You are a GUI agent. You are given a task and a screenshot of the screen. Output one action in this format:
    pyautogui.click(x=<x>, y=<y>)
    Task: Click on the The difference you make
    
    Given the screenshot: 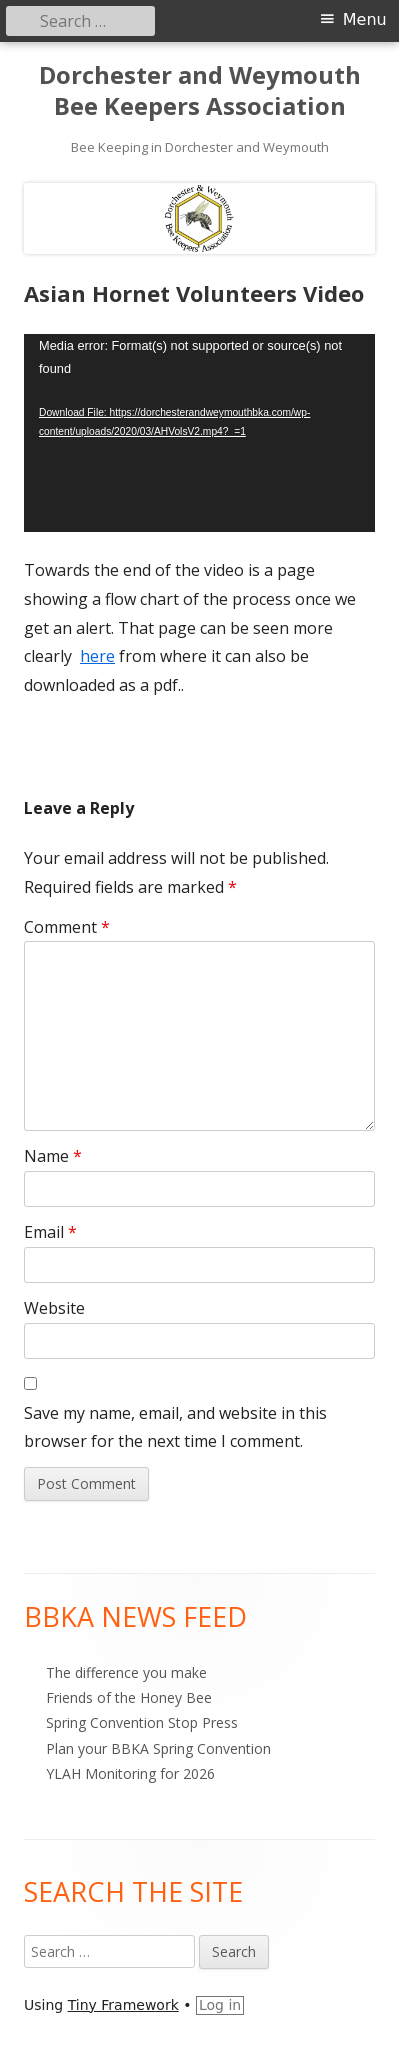 What is the action you would take?
    pyautogui.click(x=126, y=1672)
    